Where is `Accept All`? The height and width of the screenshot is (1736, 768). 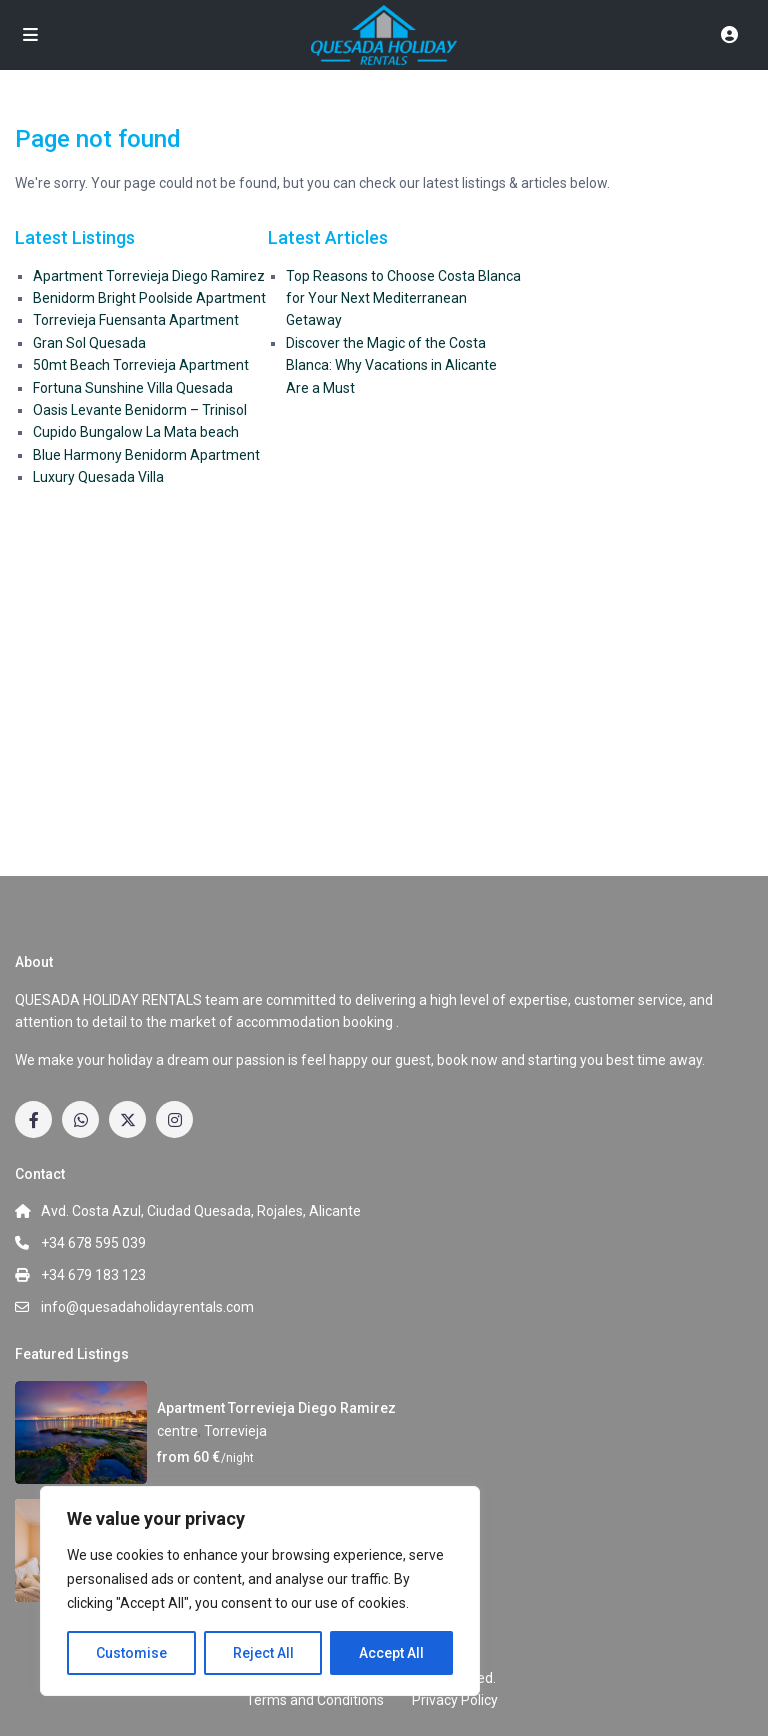 Accept All is located at coordinates (391, 1653).